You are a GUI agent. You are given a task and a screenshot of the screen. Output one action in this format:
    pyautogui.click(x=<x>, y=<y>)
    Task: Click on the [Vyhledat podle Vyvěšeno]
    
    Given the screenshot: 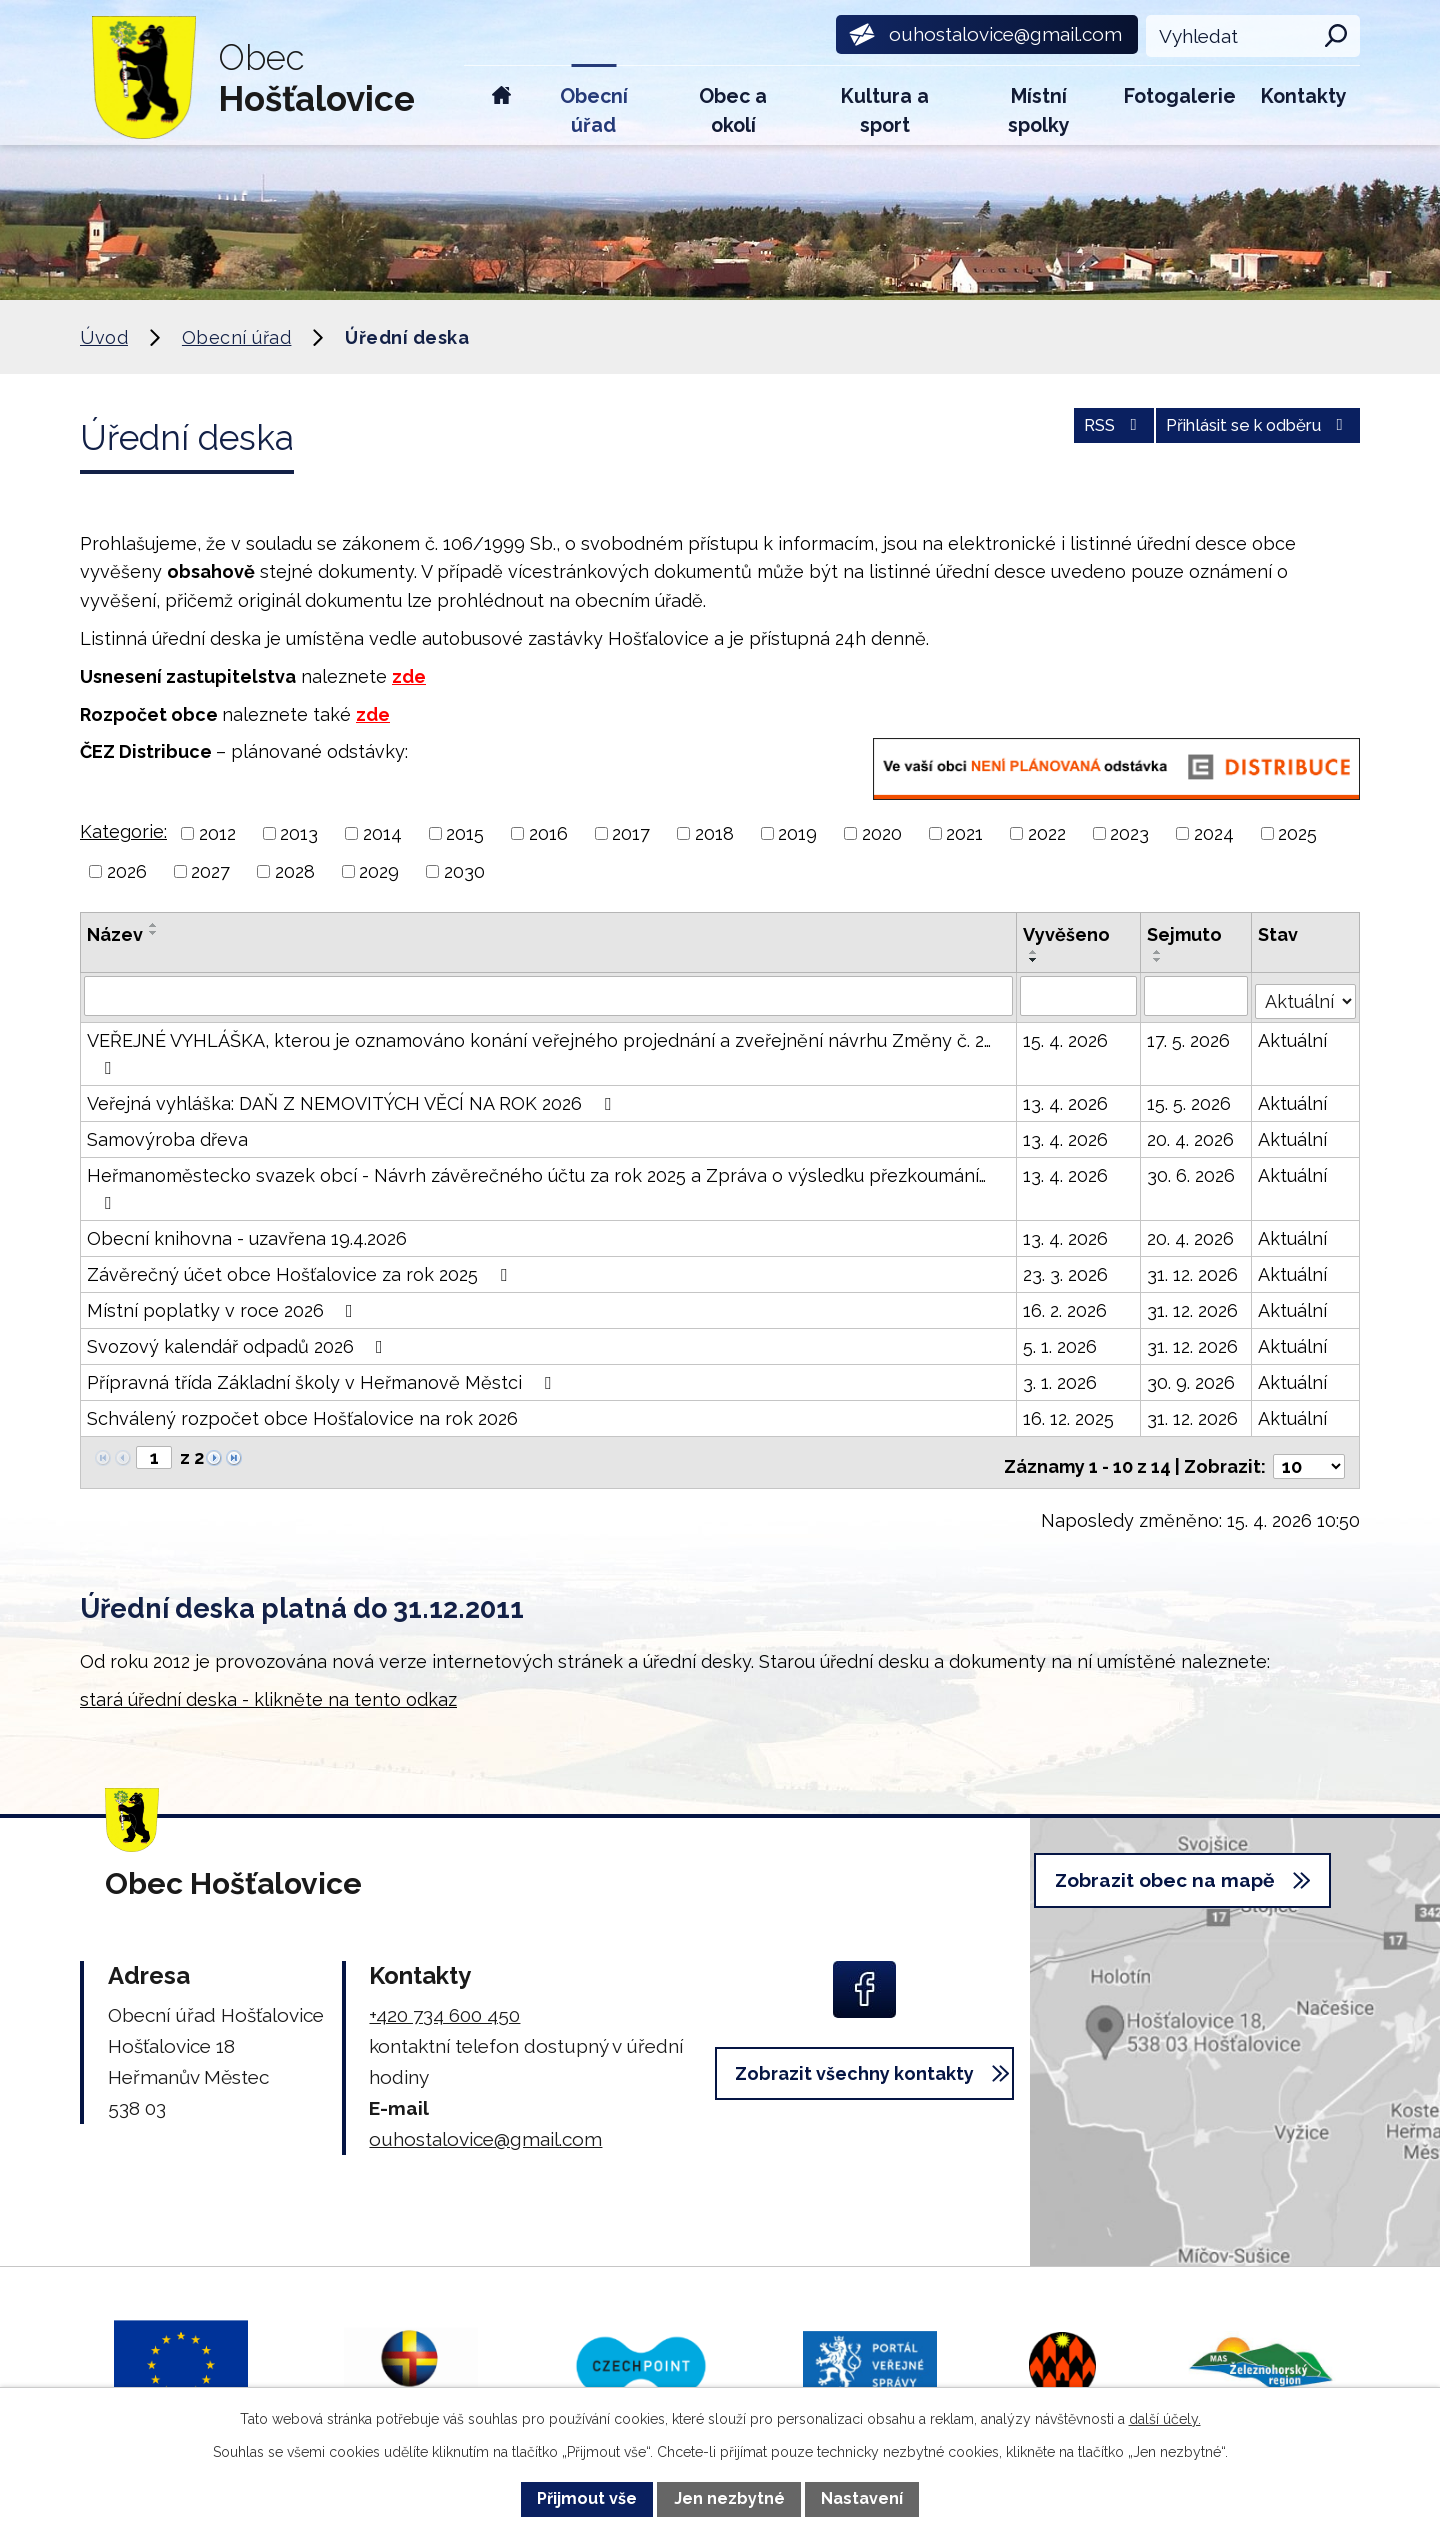 What is the action you would take?
    pyautogui.click(x=1080, y=995)
    